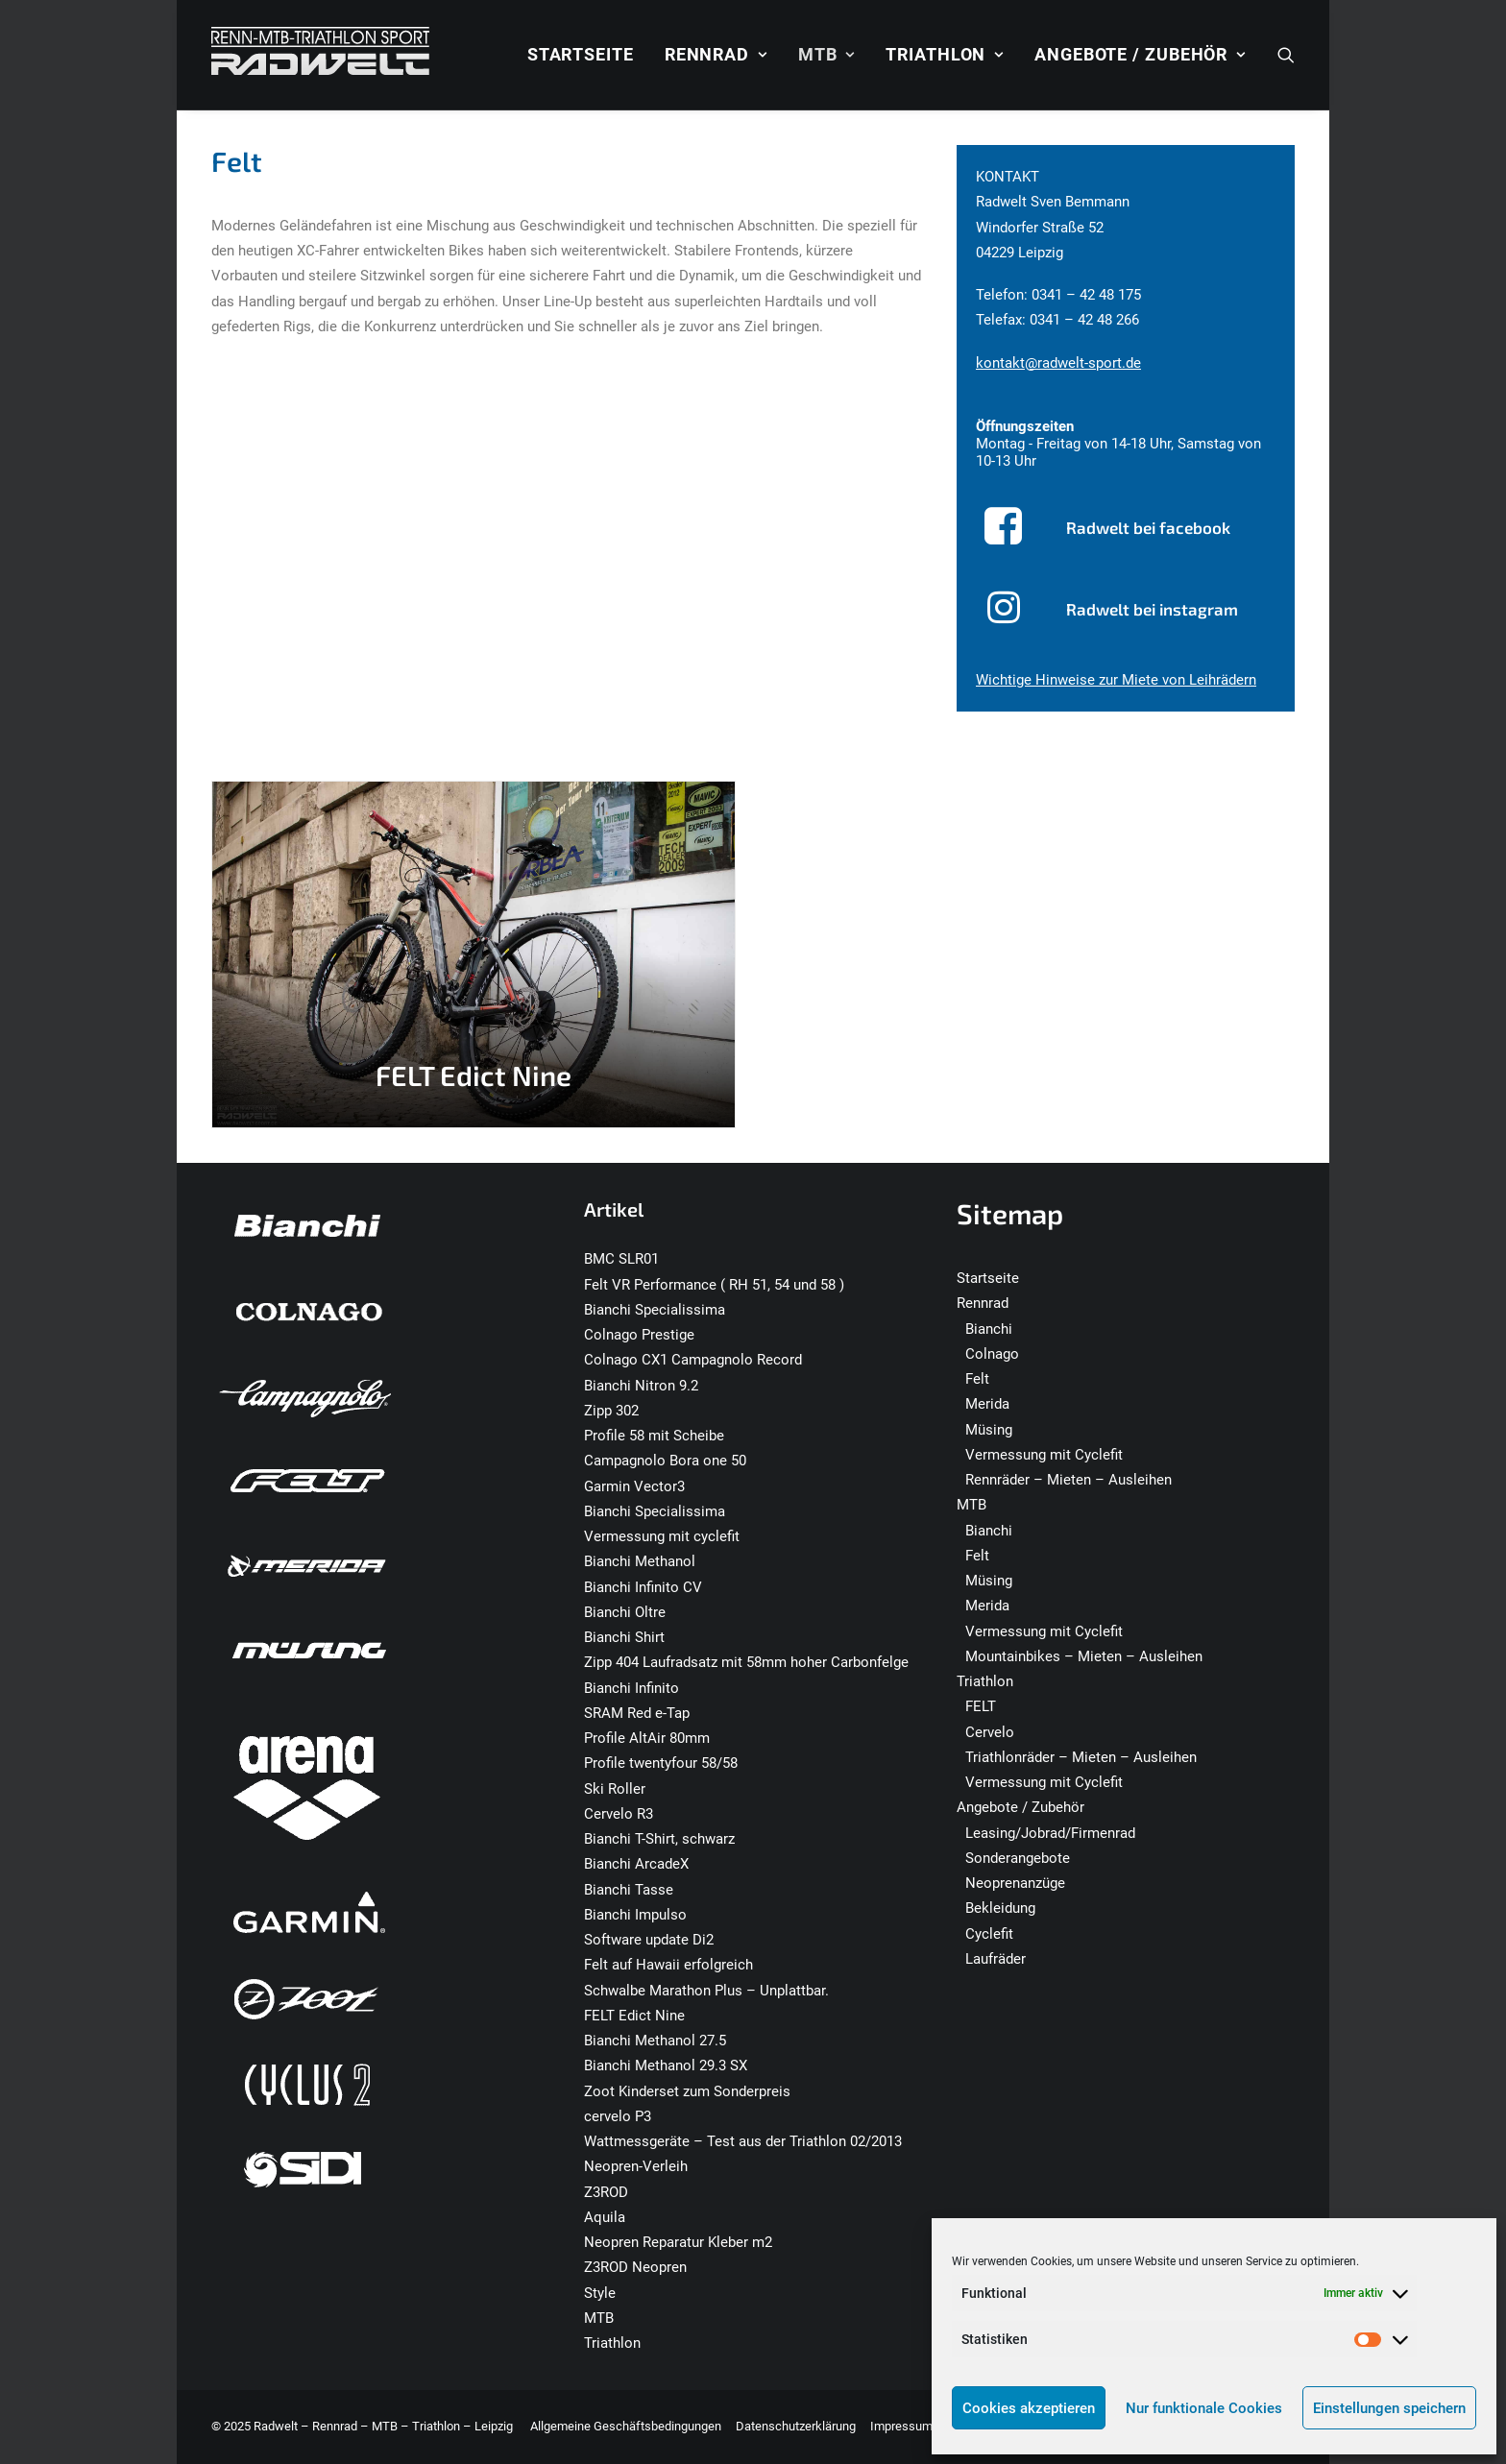 This screenshot has height=2464, width=1506. Describe the element at coordinates (1015, 1883) in the screenshot. I see `Neoprenanzüge` at that location.